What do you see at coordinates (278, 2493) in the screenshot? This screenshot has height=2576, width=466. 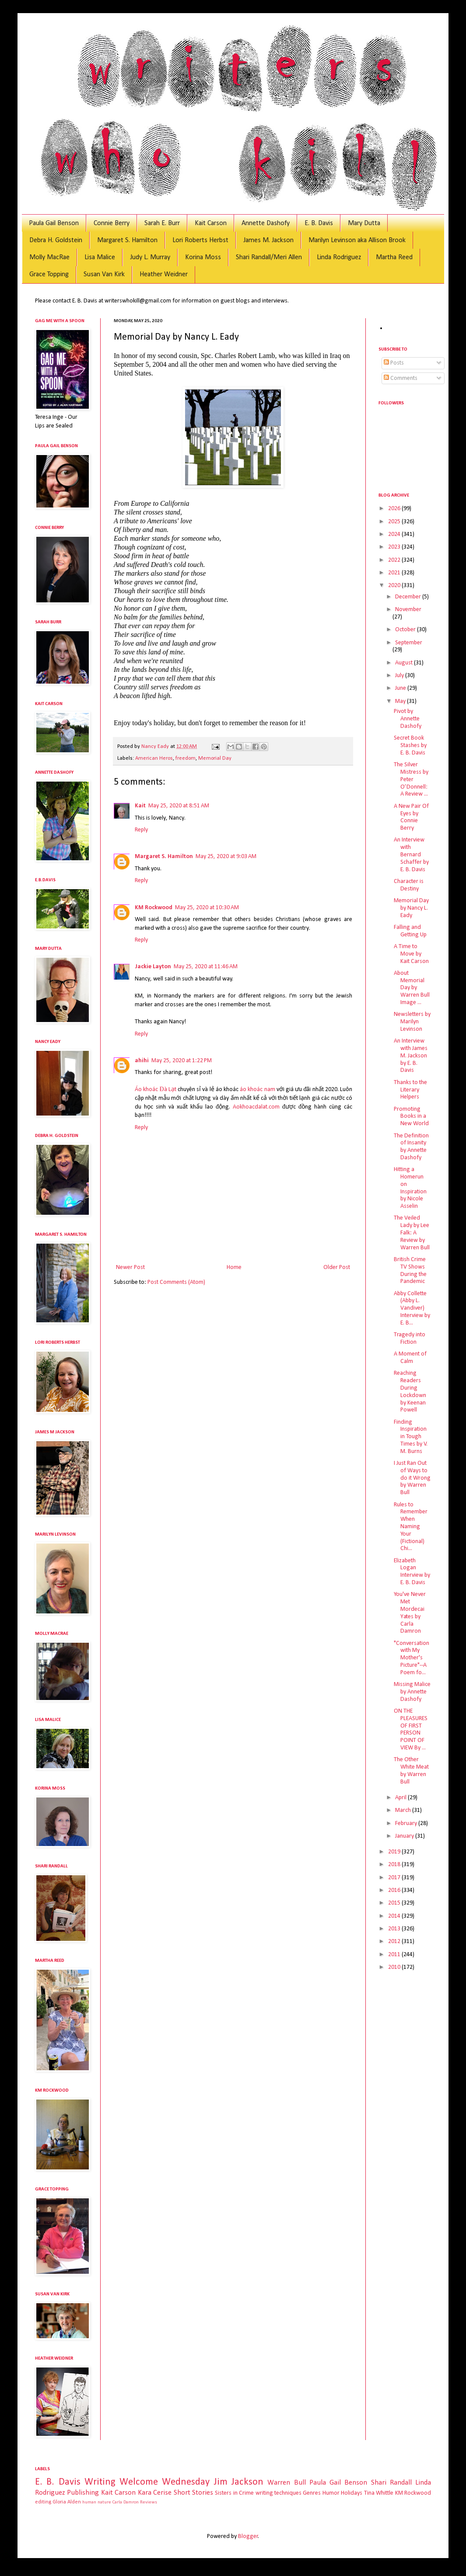 I see `writing techniques` at bounding box center [278, 2493].